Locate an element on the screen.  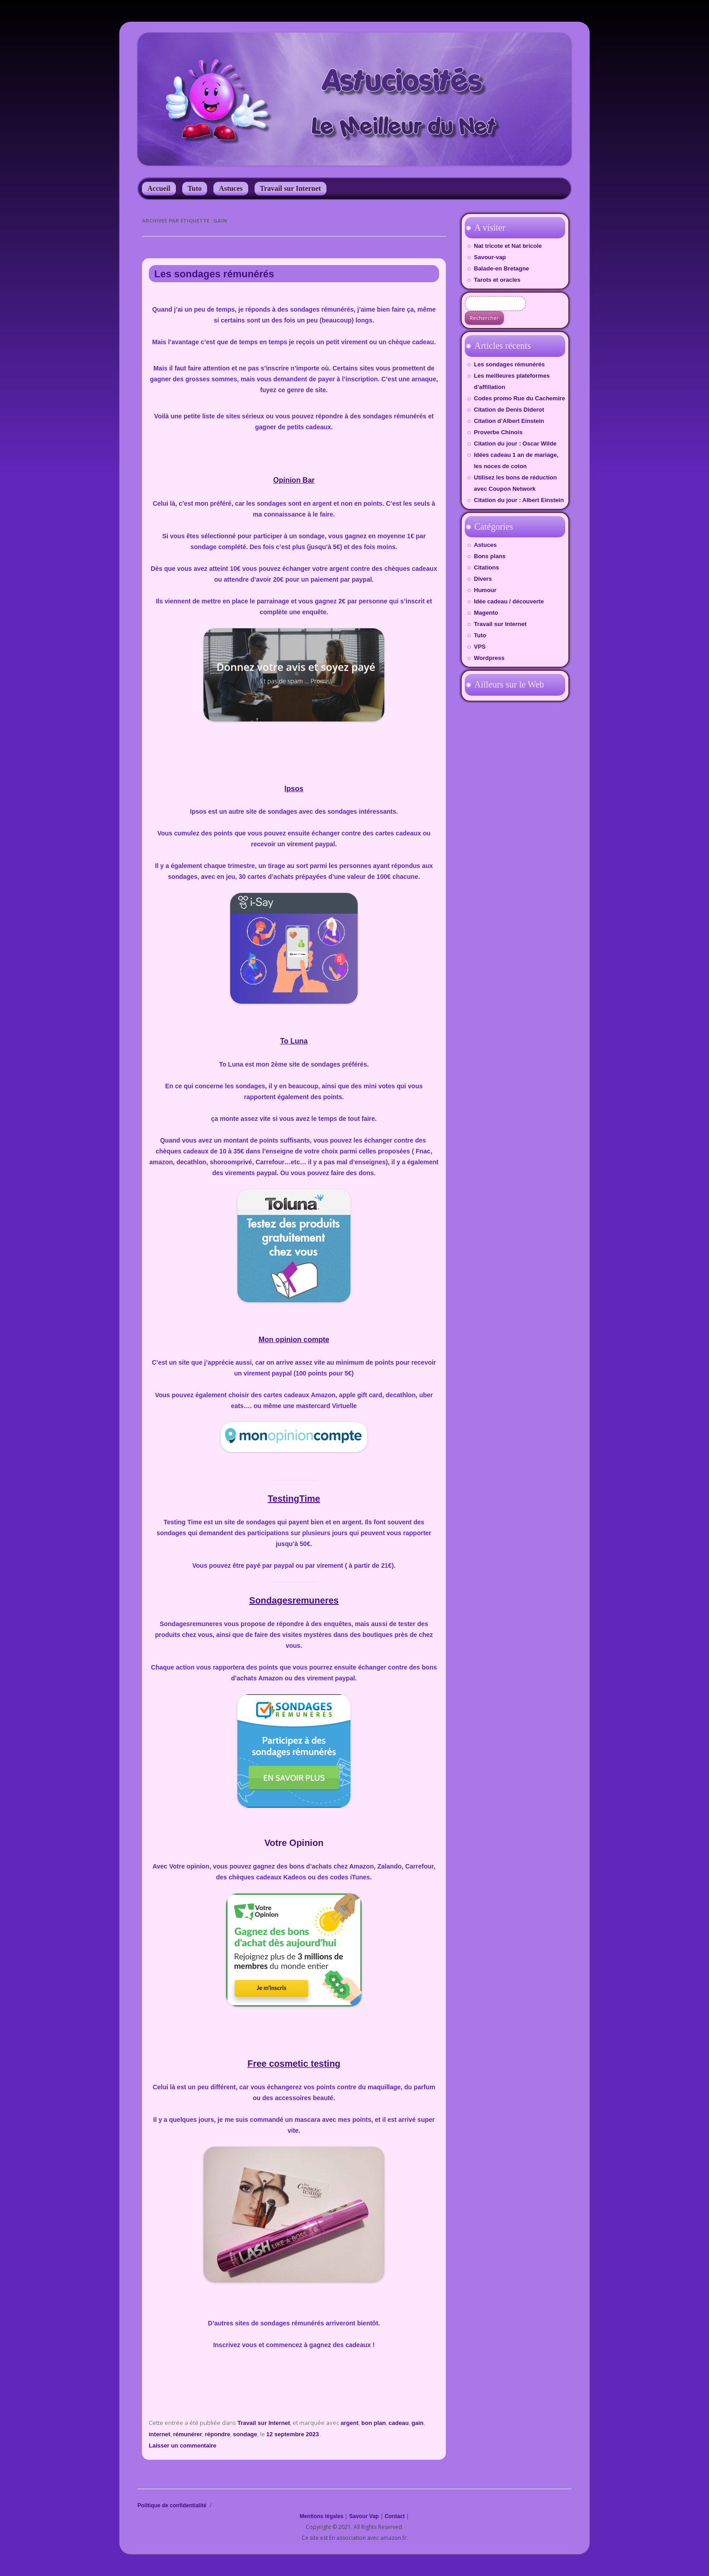
Humour is located at coordinates (485, 590).